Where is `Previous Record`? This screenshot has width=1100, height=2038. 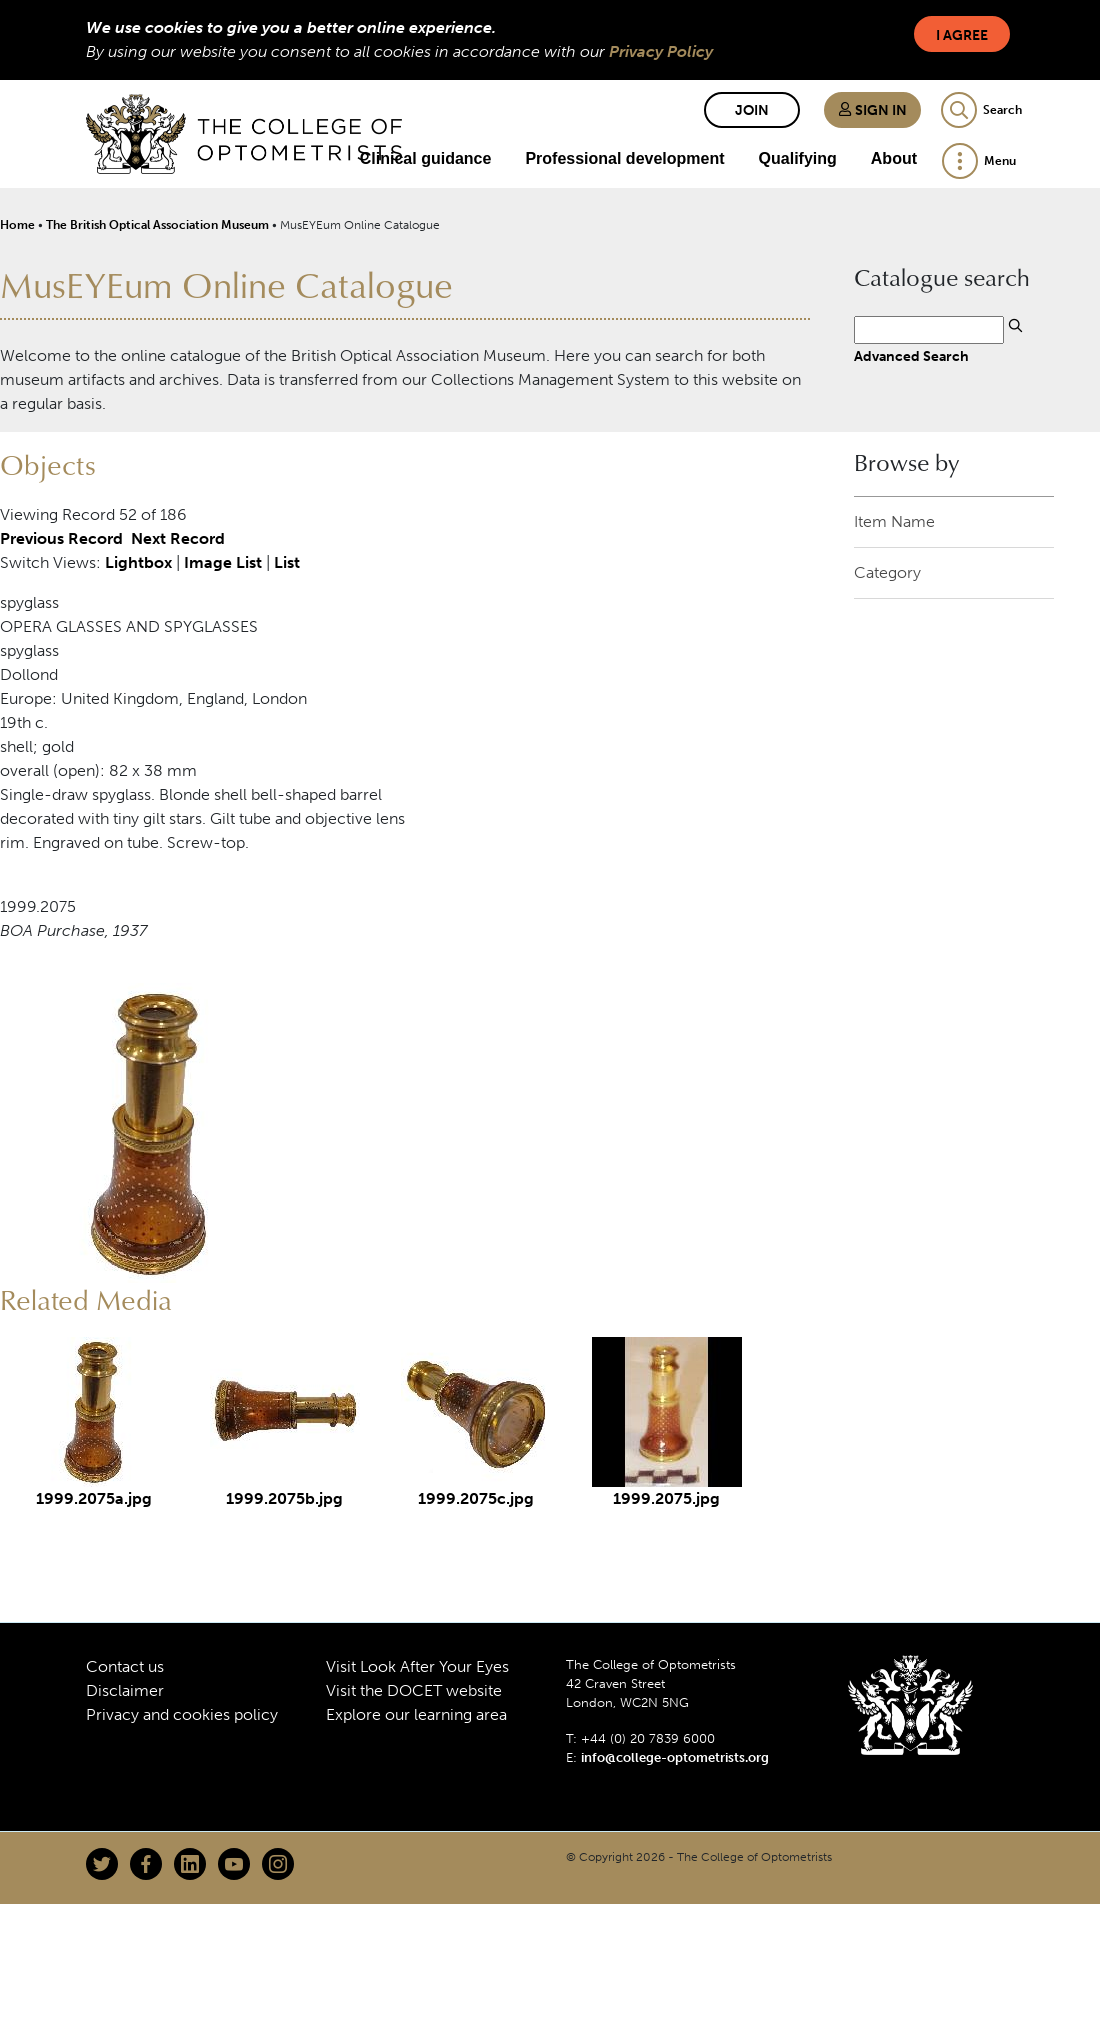 Previous Record is located at coordinates (61, 538).